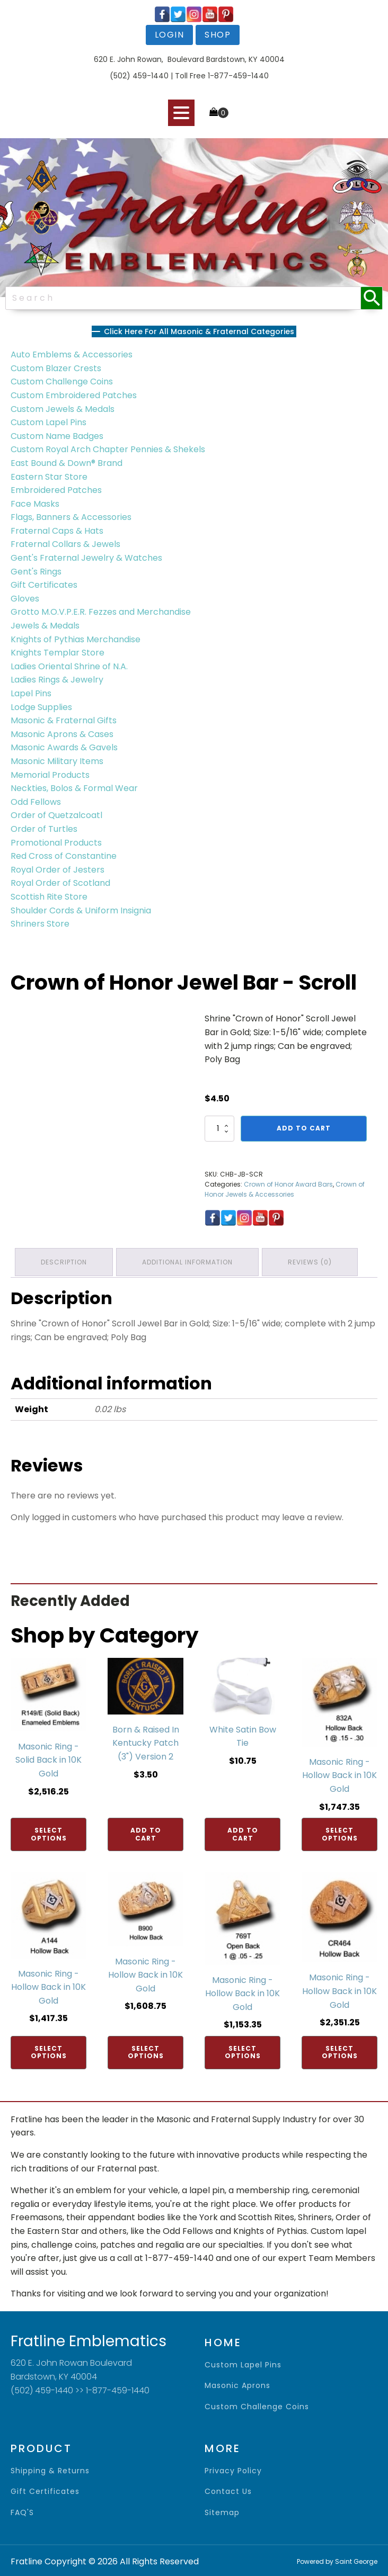 The width and height of the screenshot is (388, 2576). What do you see at coordinates (60, 883) in the screenshot?
I see `Royal Order of Scotland` at bounding box center [60, 883].